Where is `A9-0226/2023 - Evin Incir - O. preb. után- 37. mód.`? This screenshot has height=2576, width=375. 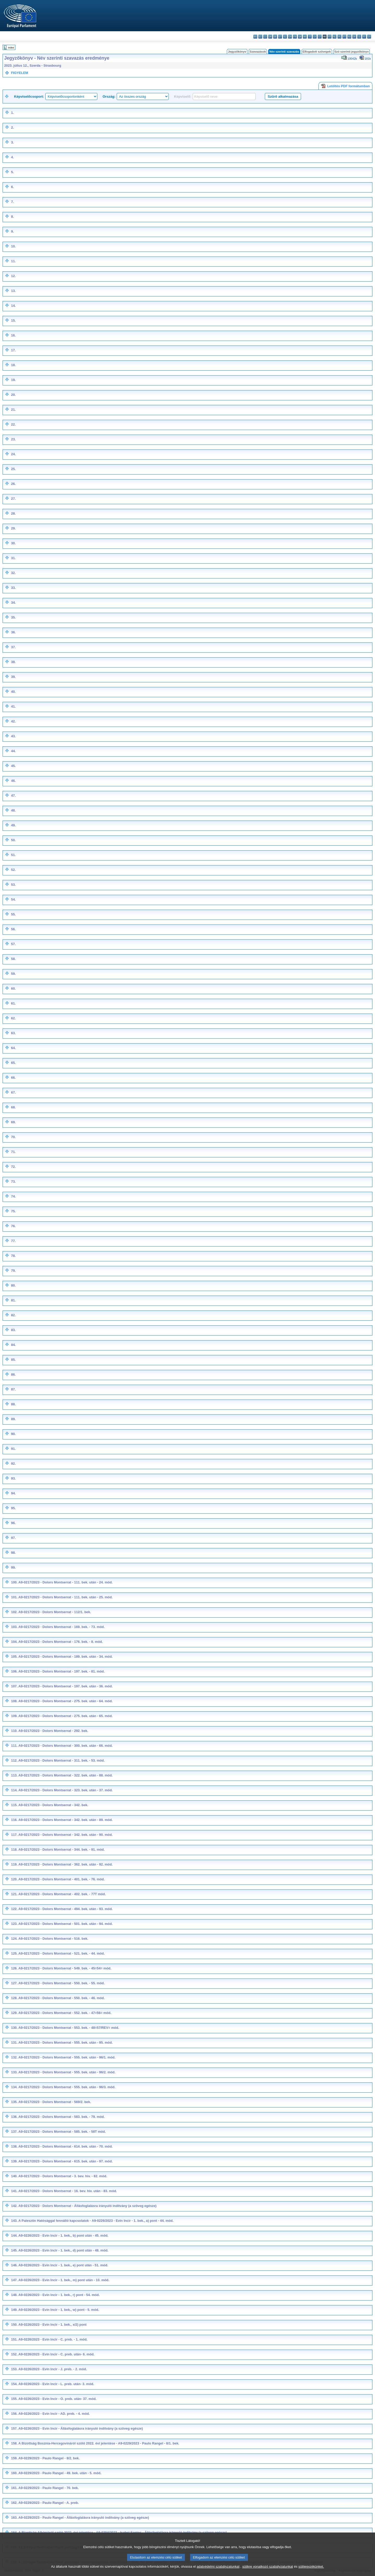
A9-0226/2023 - Evin Incir - O. preb. után- 37. mód. is located at coordinates (57, 2399).